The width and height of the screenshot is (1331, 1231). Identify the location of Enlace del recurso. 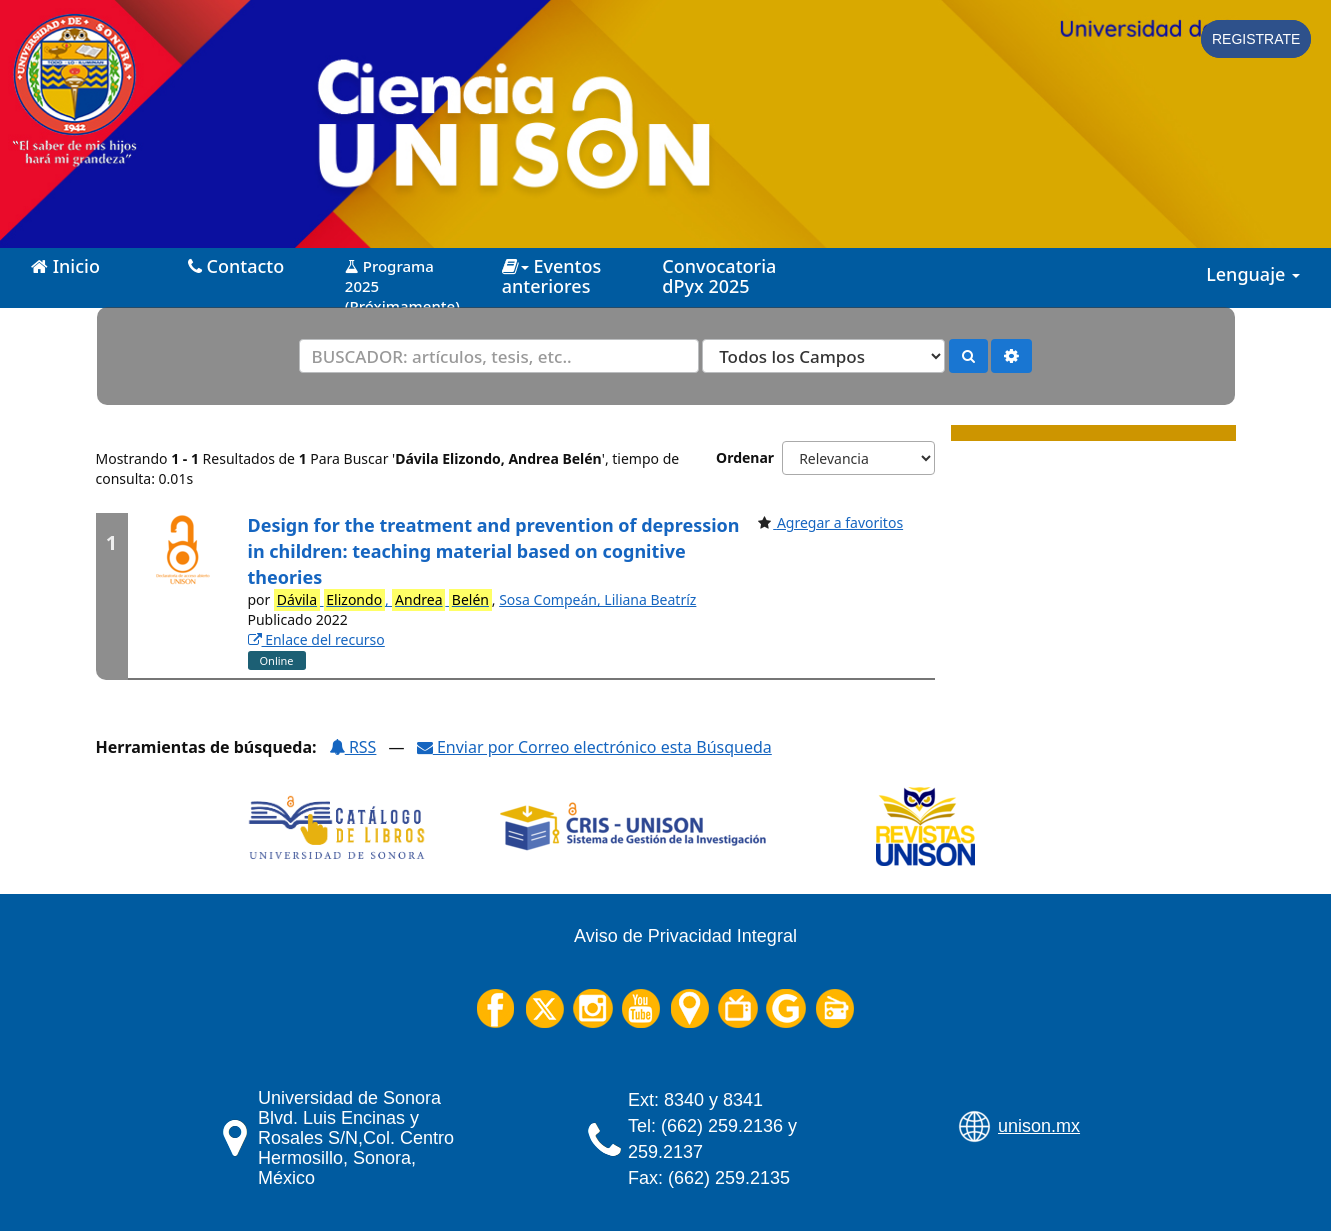
(316, 639).